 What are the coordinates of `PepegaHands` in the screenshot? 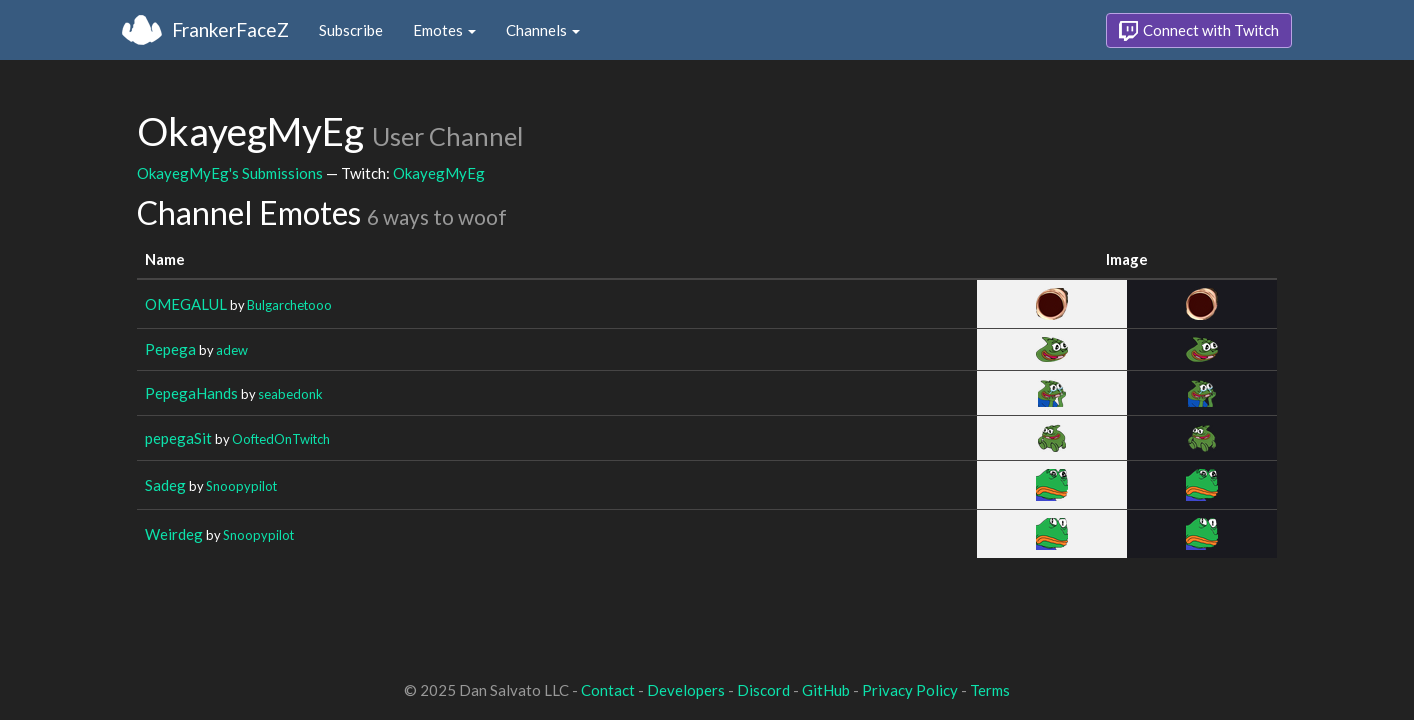 It's located at (191, 393).